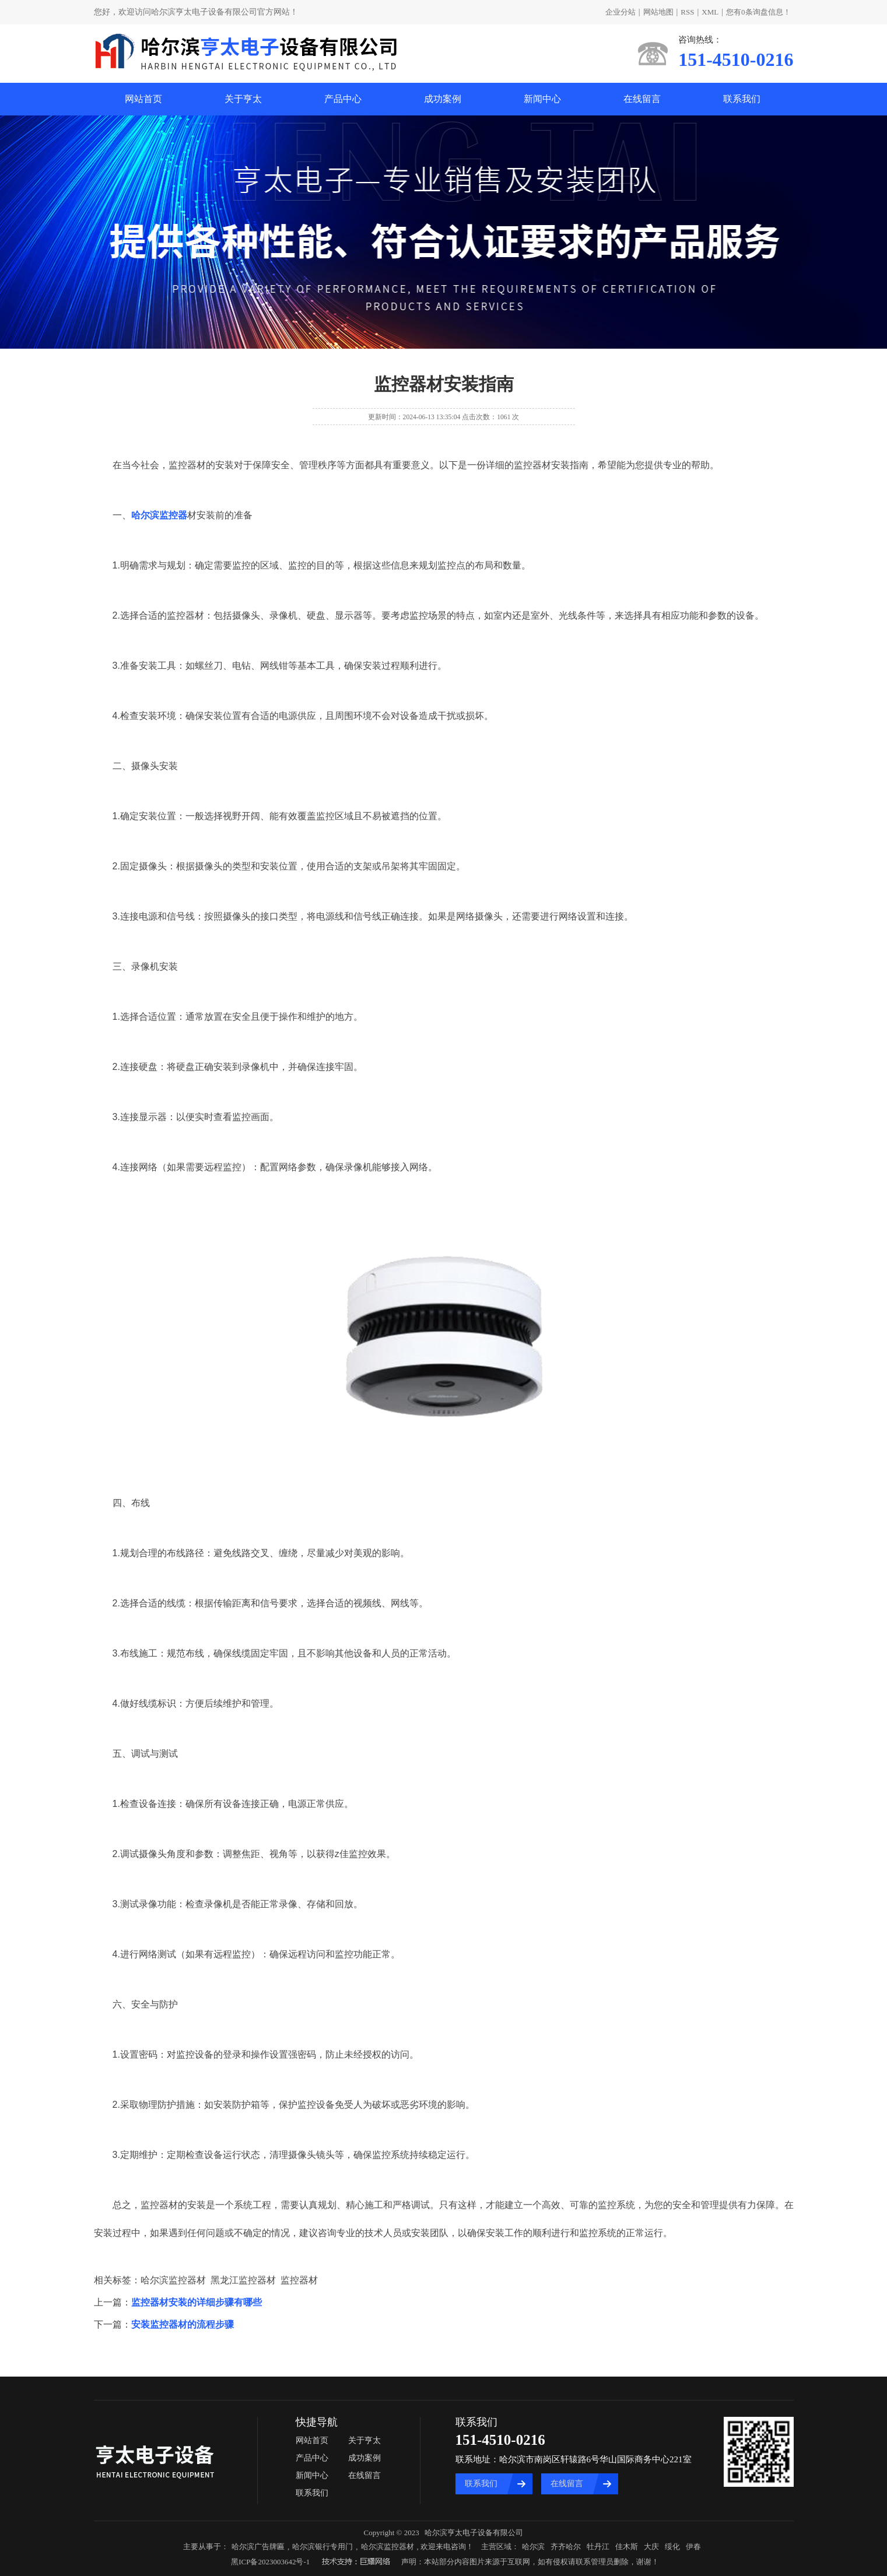 The height and width of the screenshot is (2576, 887). I want to click on 哈尔滨监控器材, so click(387, 2546).